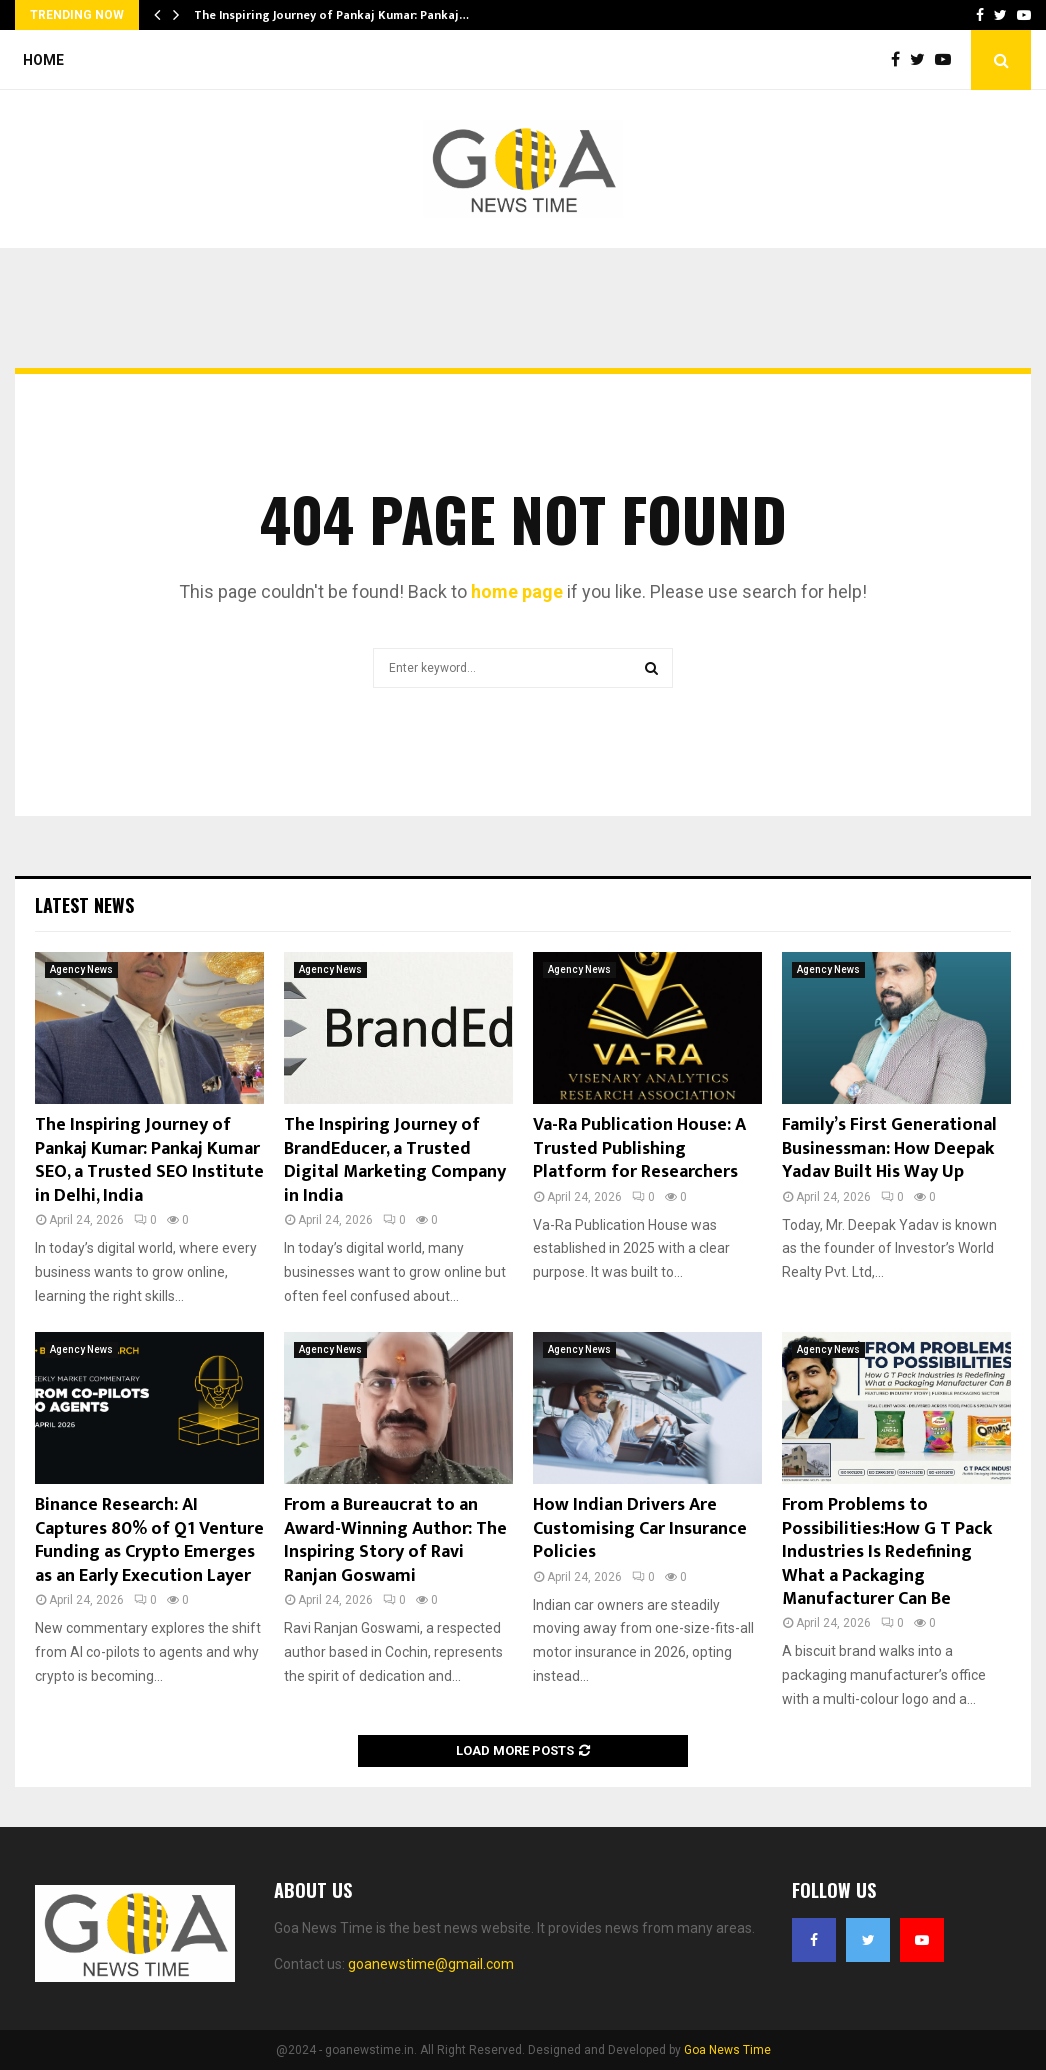  I want to click on Agency News, so click(81, 969).